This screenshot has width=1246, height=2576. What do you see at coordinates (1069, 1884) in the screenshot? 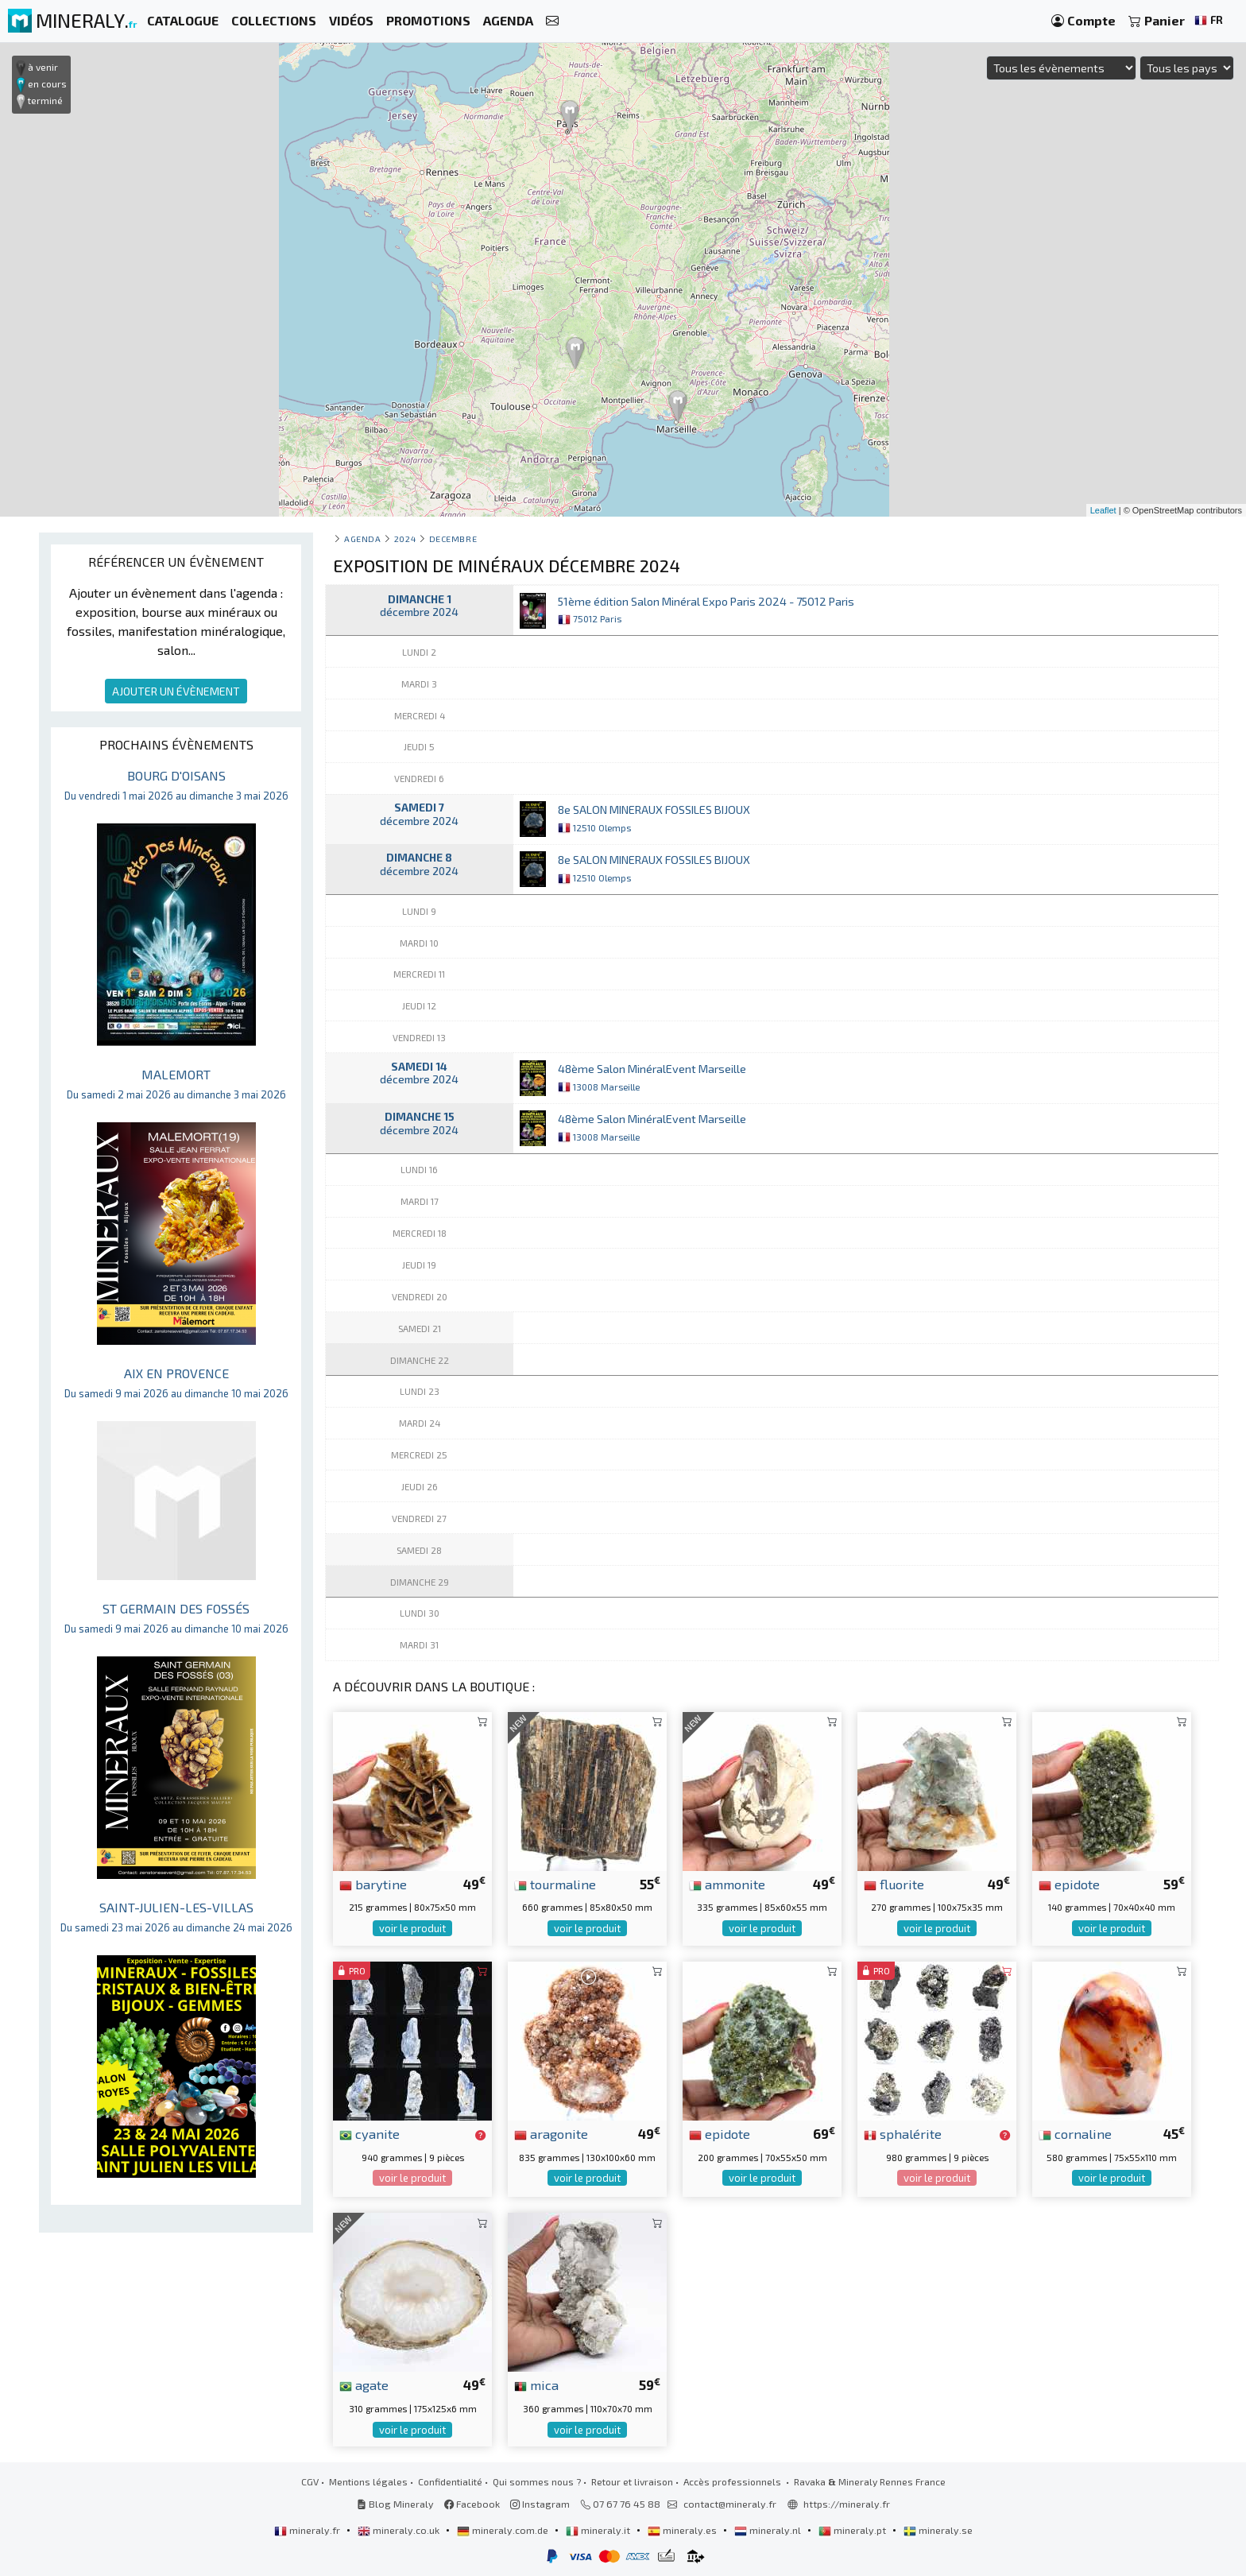
I see `epidote` at bounding box center [1069, 1884].